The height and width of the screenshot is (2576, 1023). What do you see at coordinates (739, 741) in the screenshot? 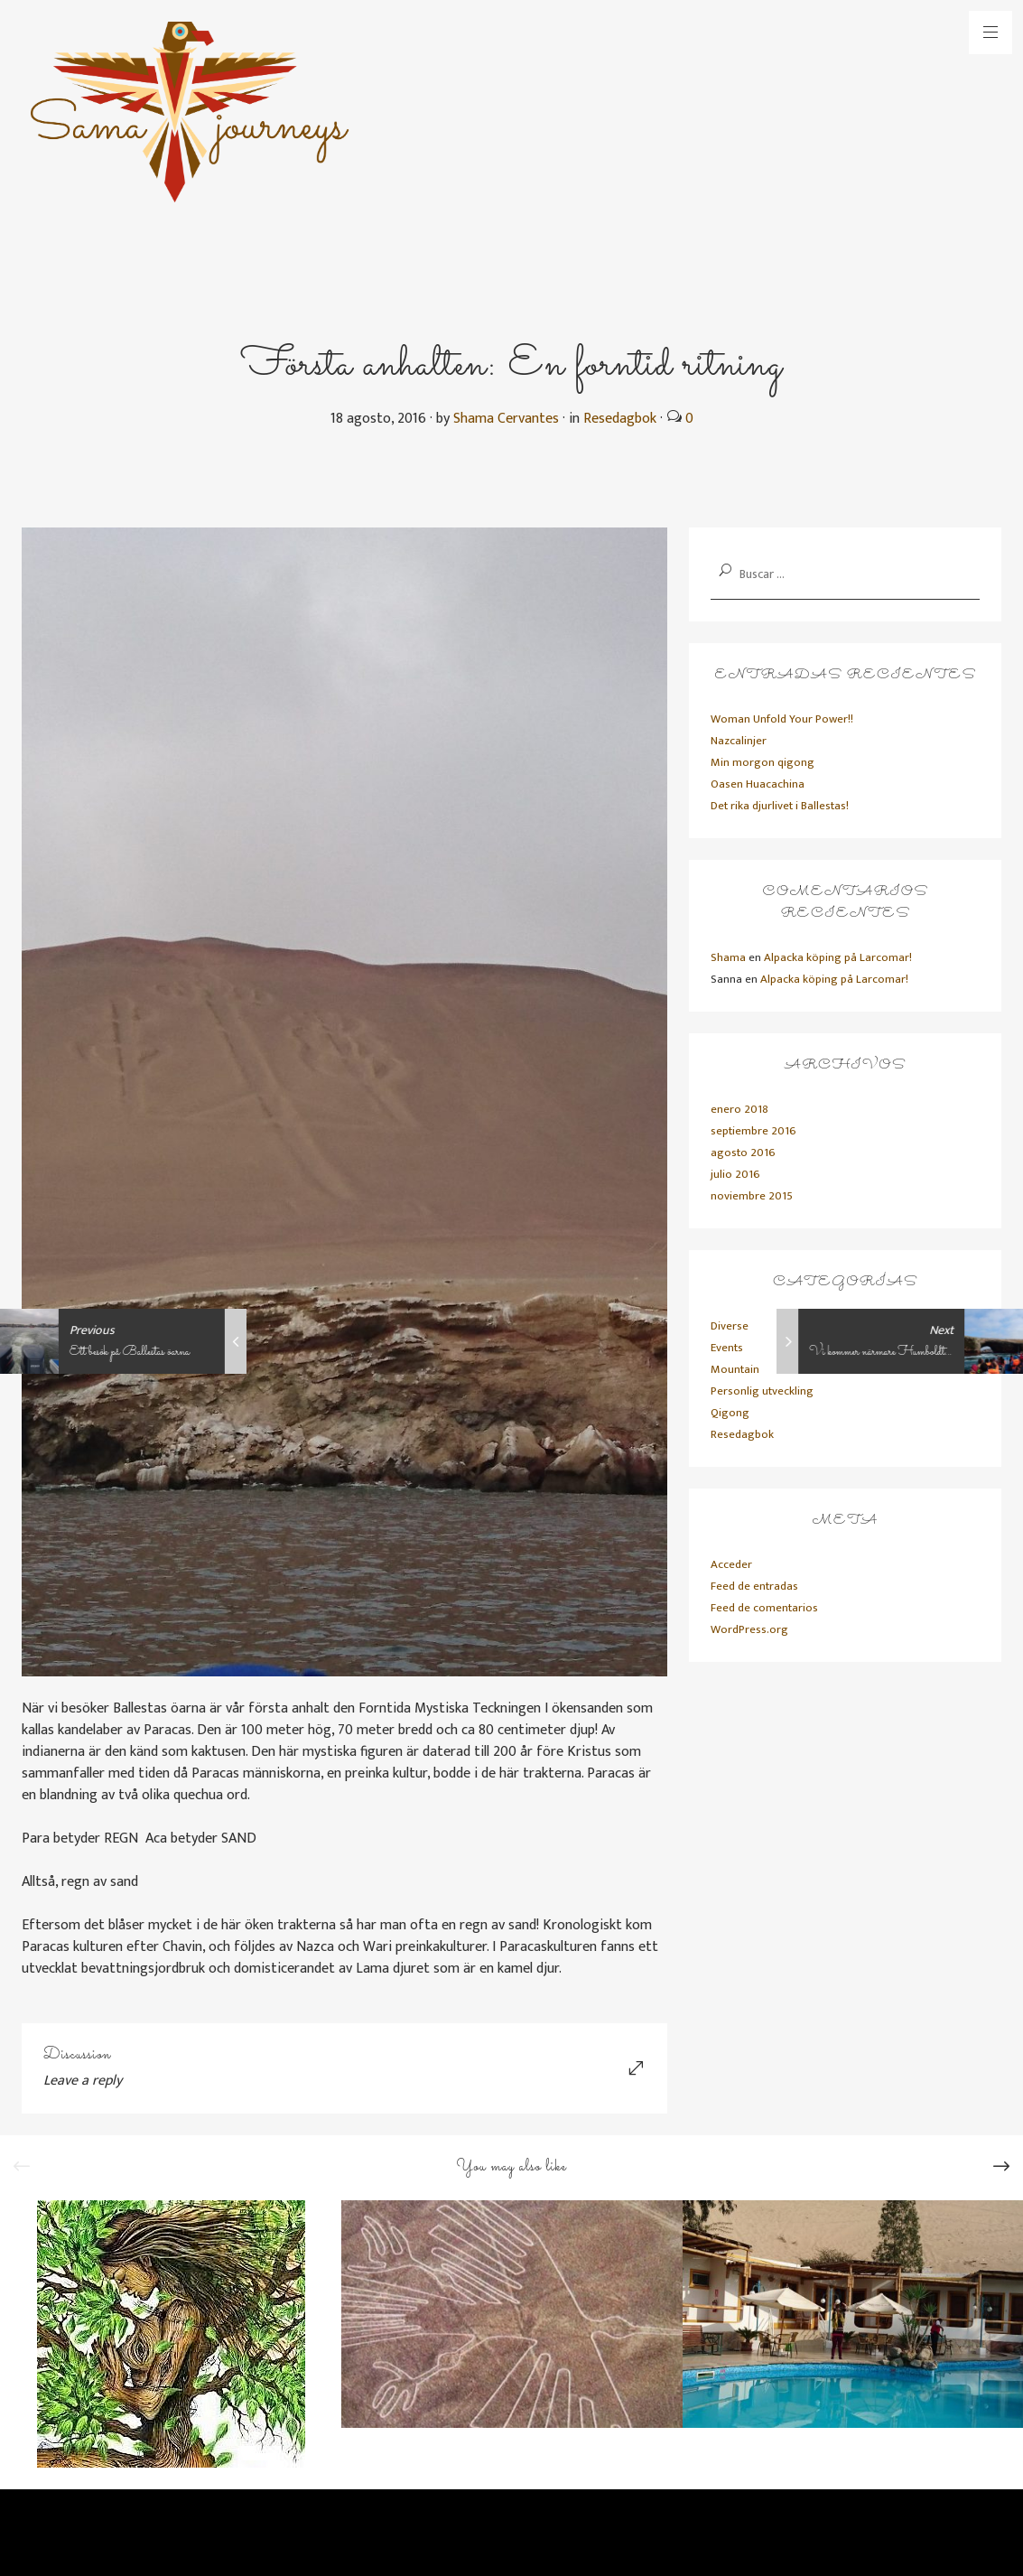
I see `Nazcalinjer` at bounding box center [739, 741].